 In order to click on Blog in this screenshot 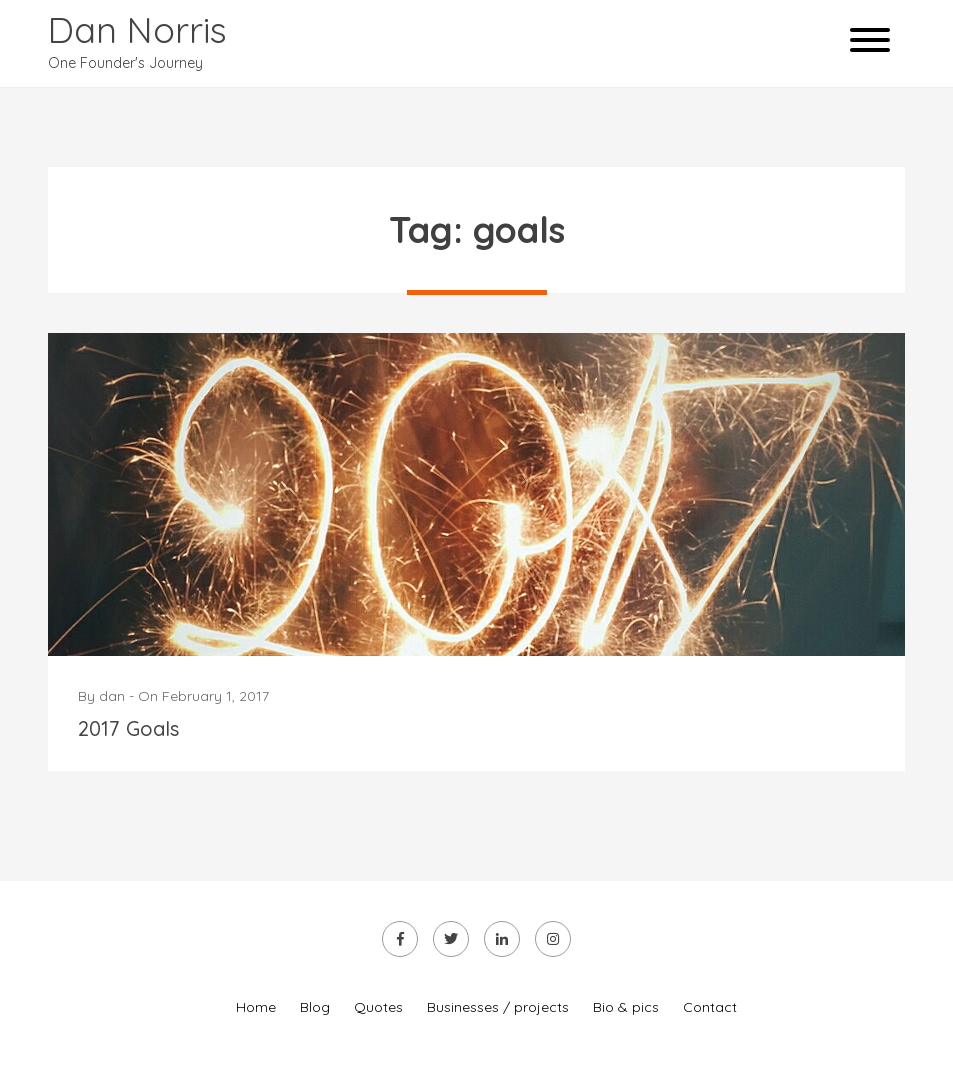, I will do `click(315, 1007)`.